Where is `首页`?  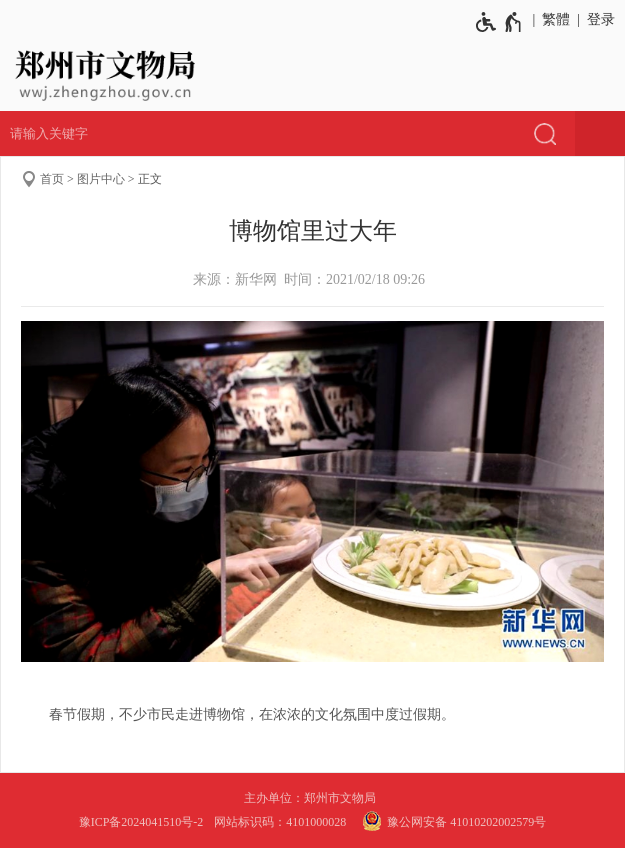
首页 is located at coordinates (52, 179).